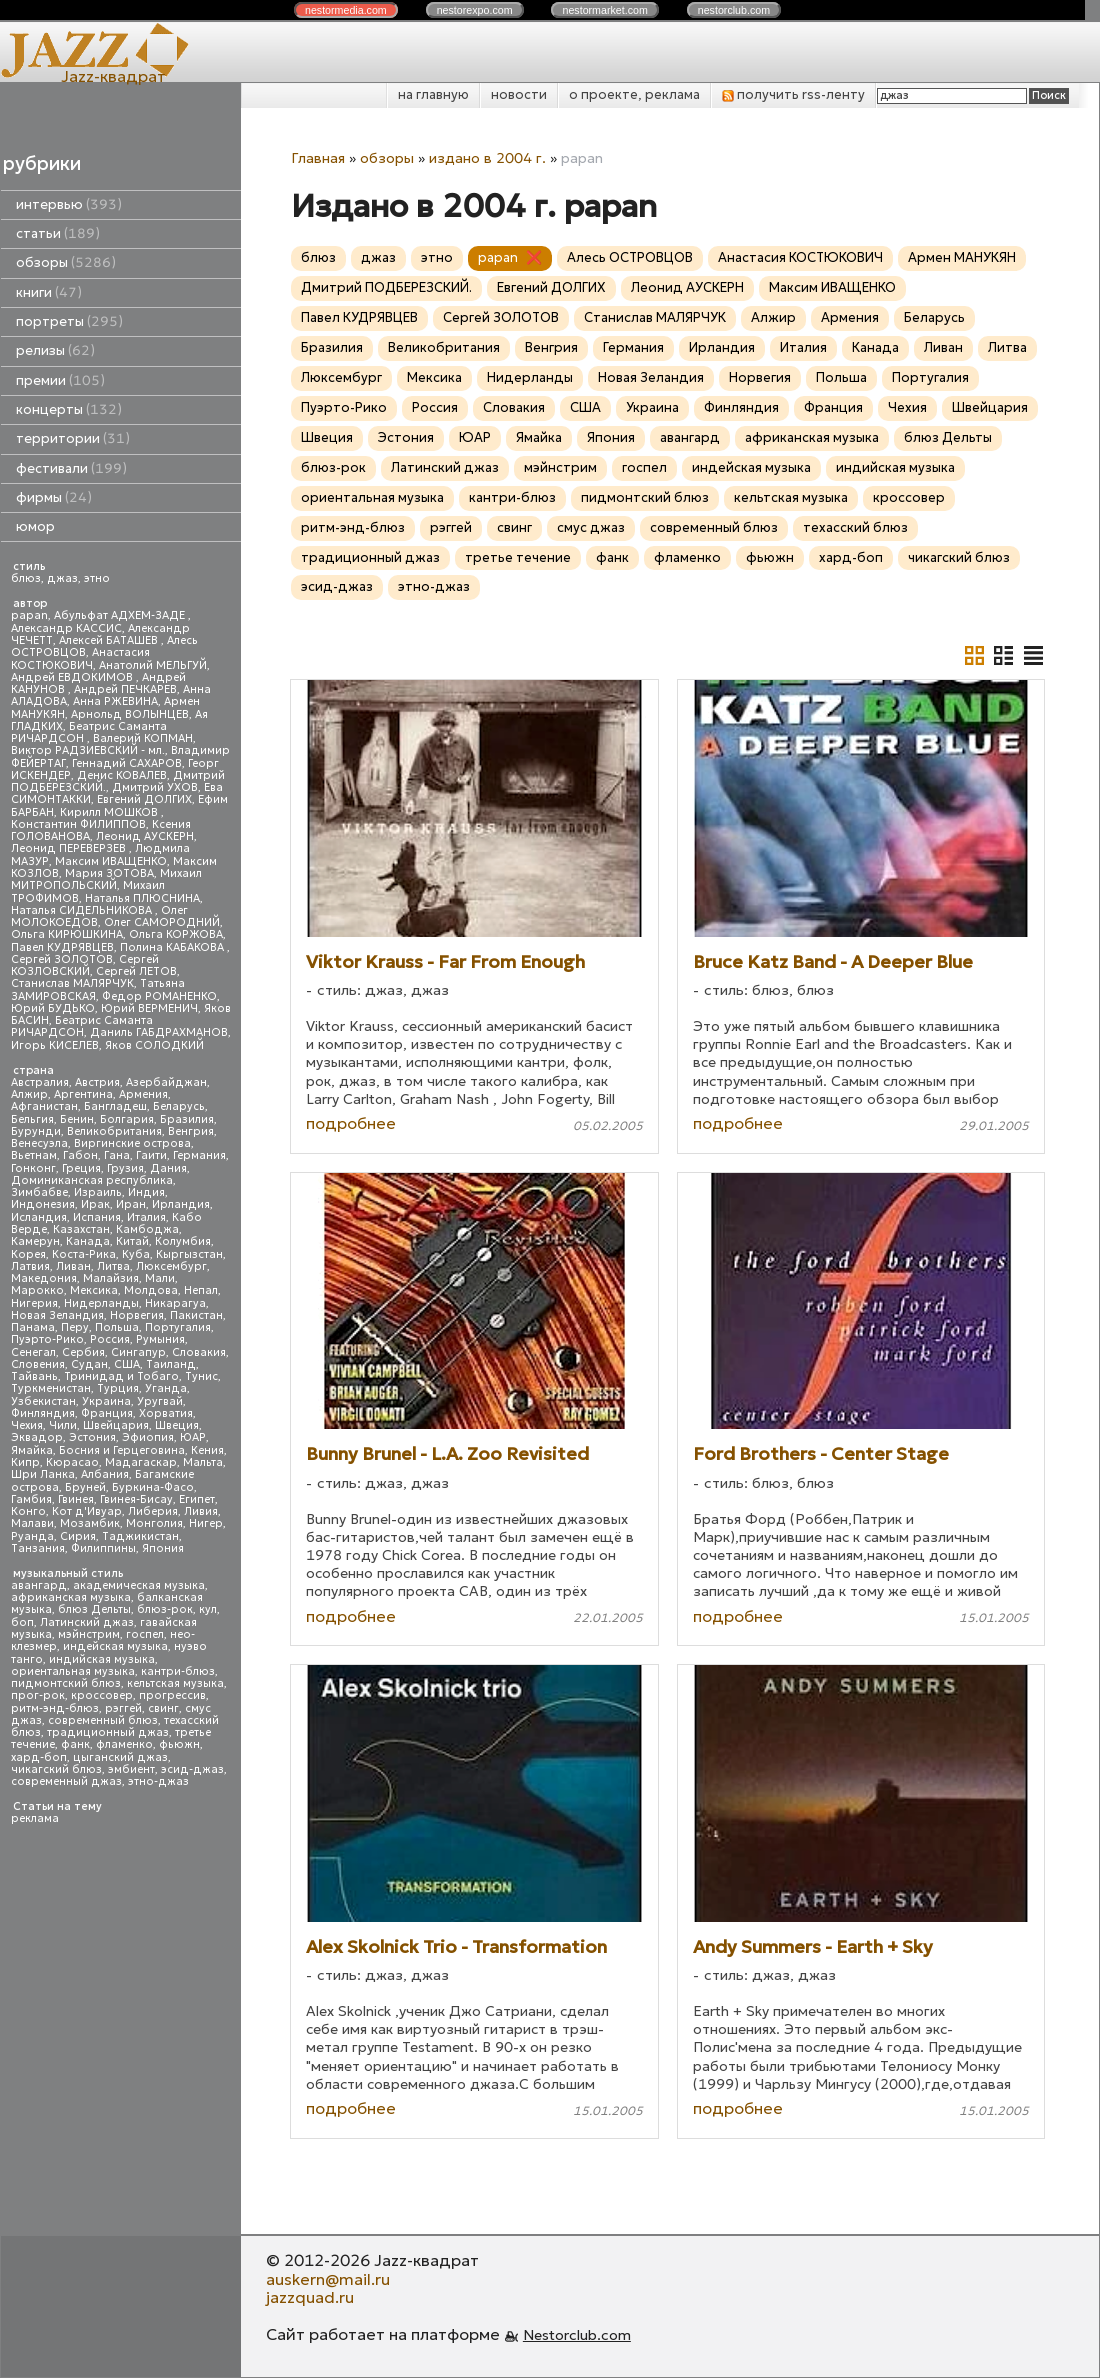 The height and width of the screenshot is (2378, 1100). What do you see at coordinates (67, 934) in the screenshot?
I see `Ольга КИРЮШКИНА` at bounding box center [67, 934].